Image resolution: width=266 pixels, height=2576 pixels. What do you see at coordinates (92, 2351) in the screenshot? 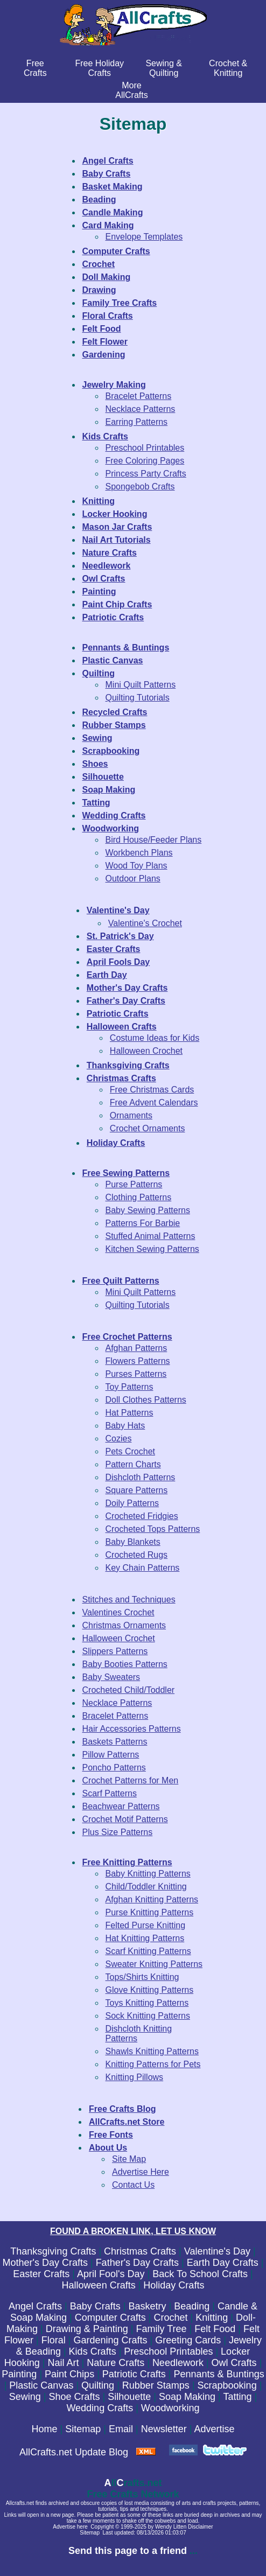
I see `Kids Crafts` at bounding box center [92, 2351].